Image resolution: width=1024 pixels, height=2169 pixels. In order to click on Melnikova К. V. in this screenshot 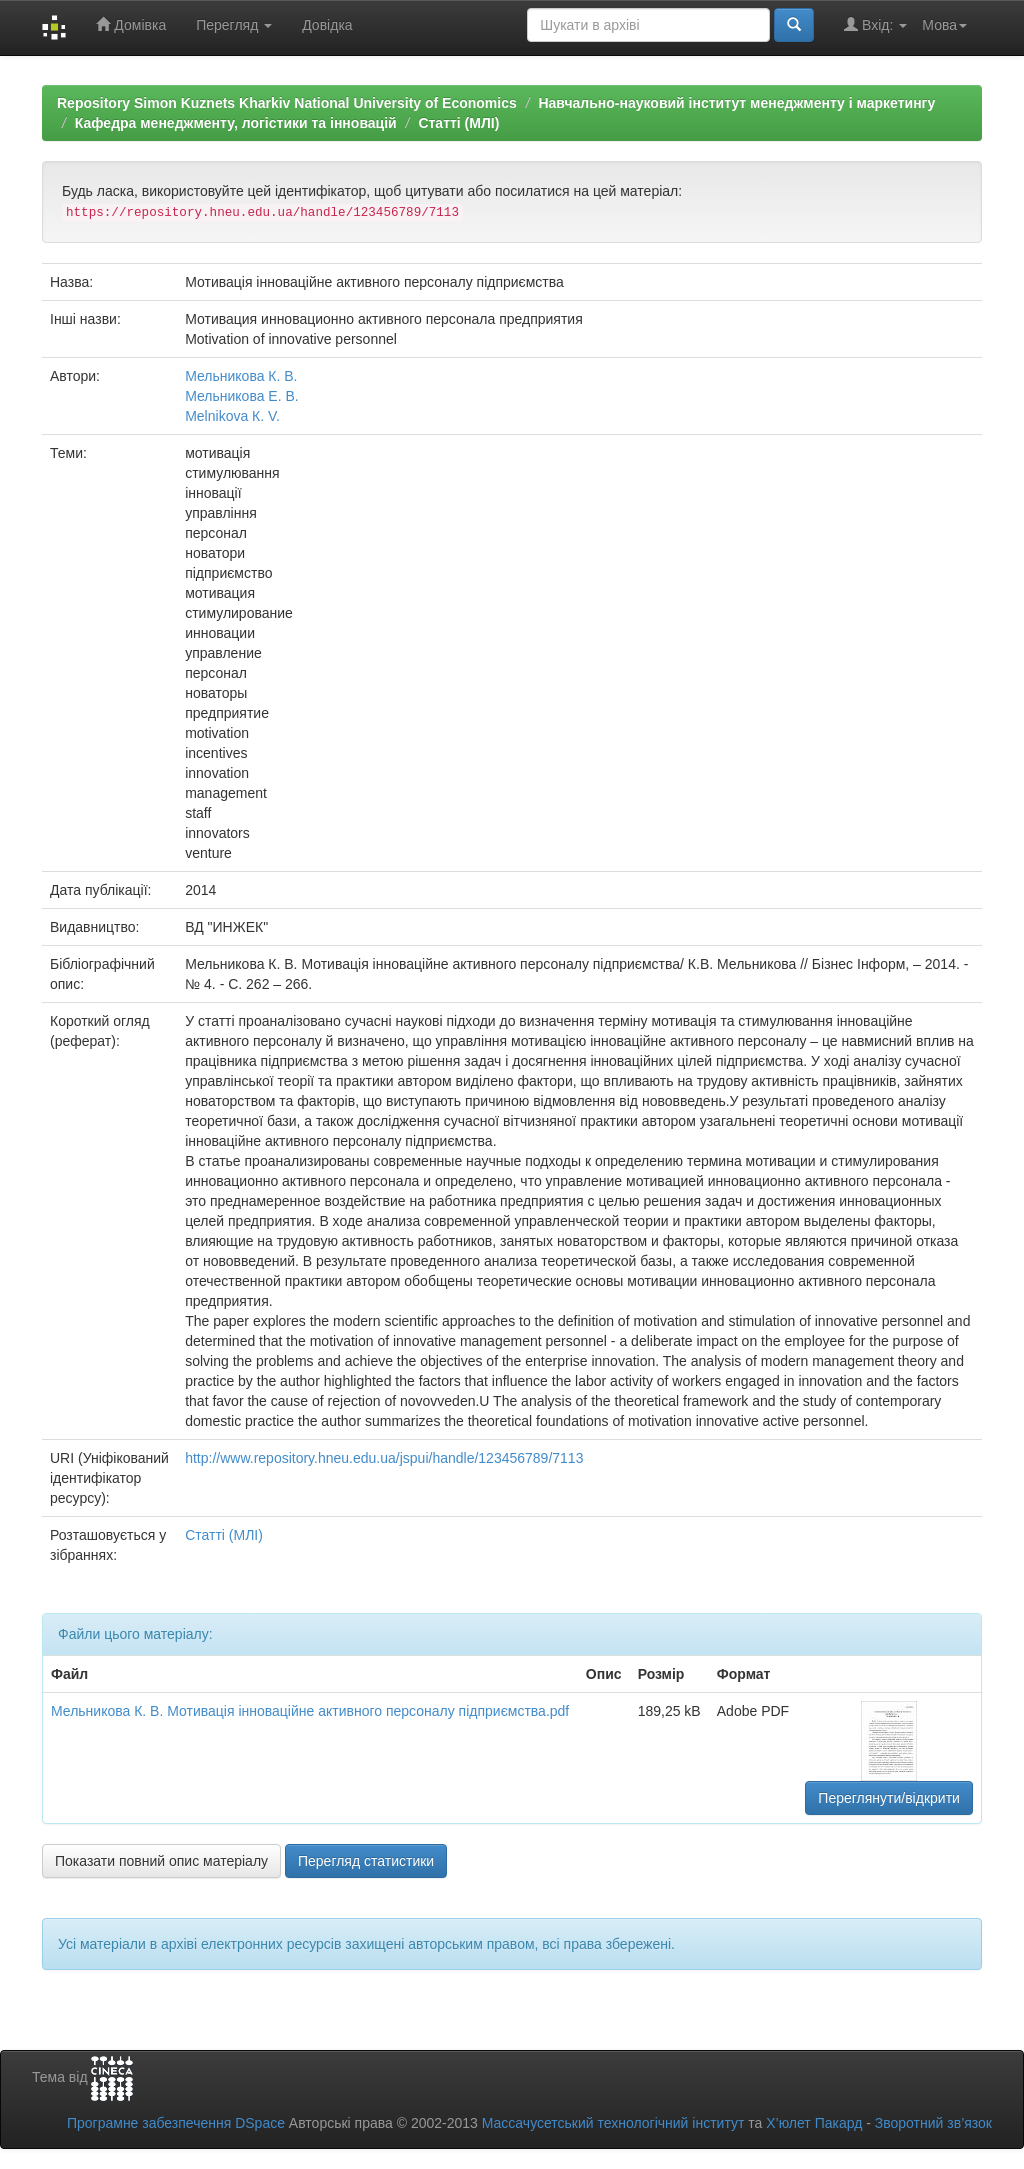, I will do `click(232, 416)`.